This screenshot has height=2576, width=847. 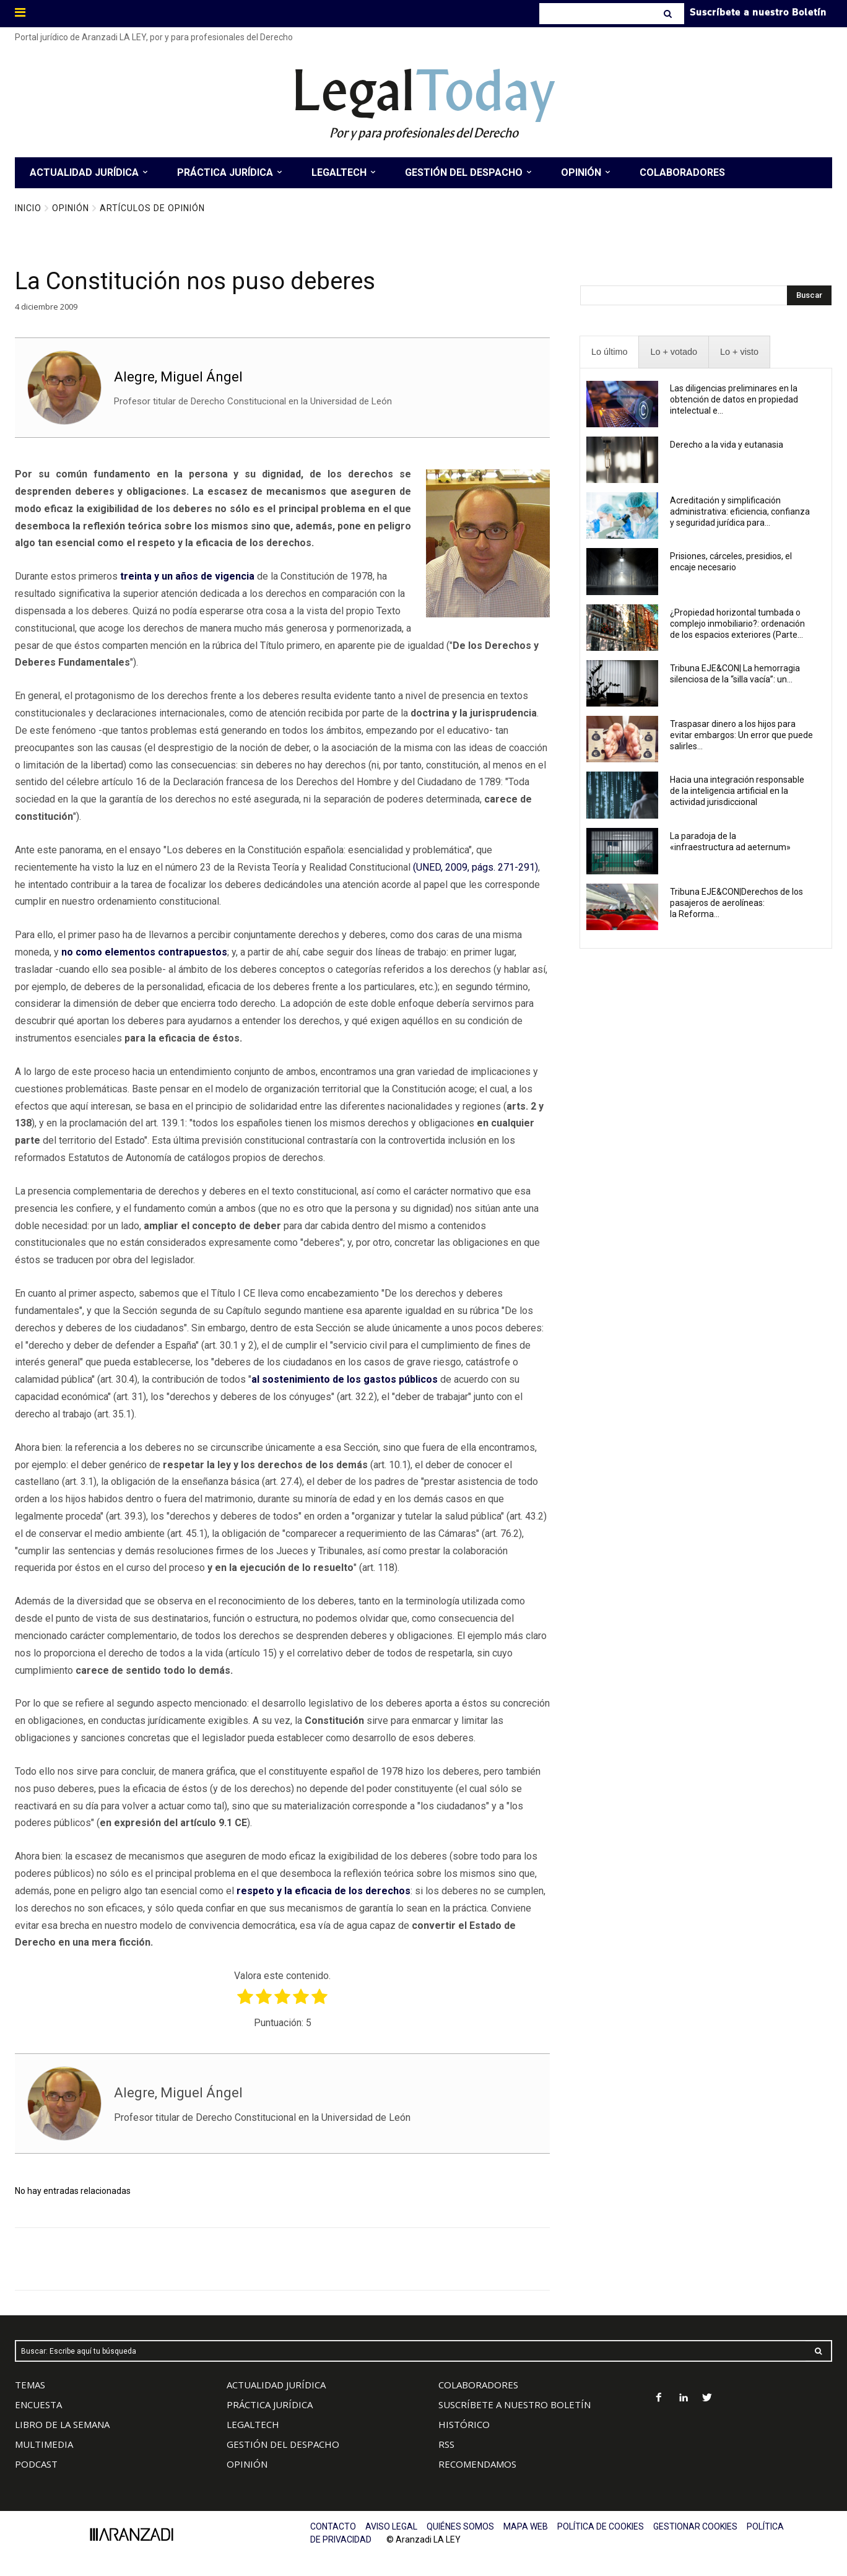 What do you see at coordinates (44, 2444) in the screenshot?
I see `MULTIMEDIA` at bounding box center [44, 2444].